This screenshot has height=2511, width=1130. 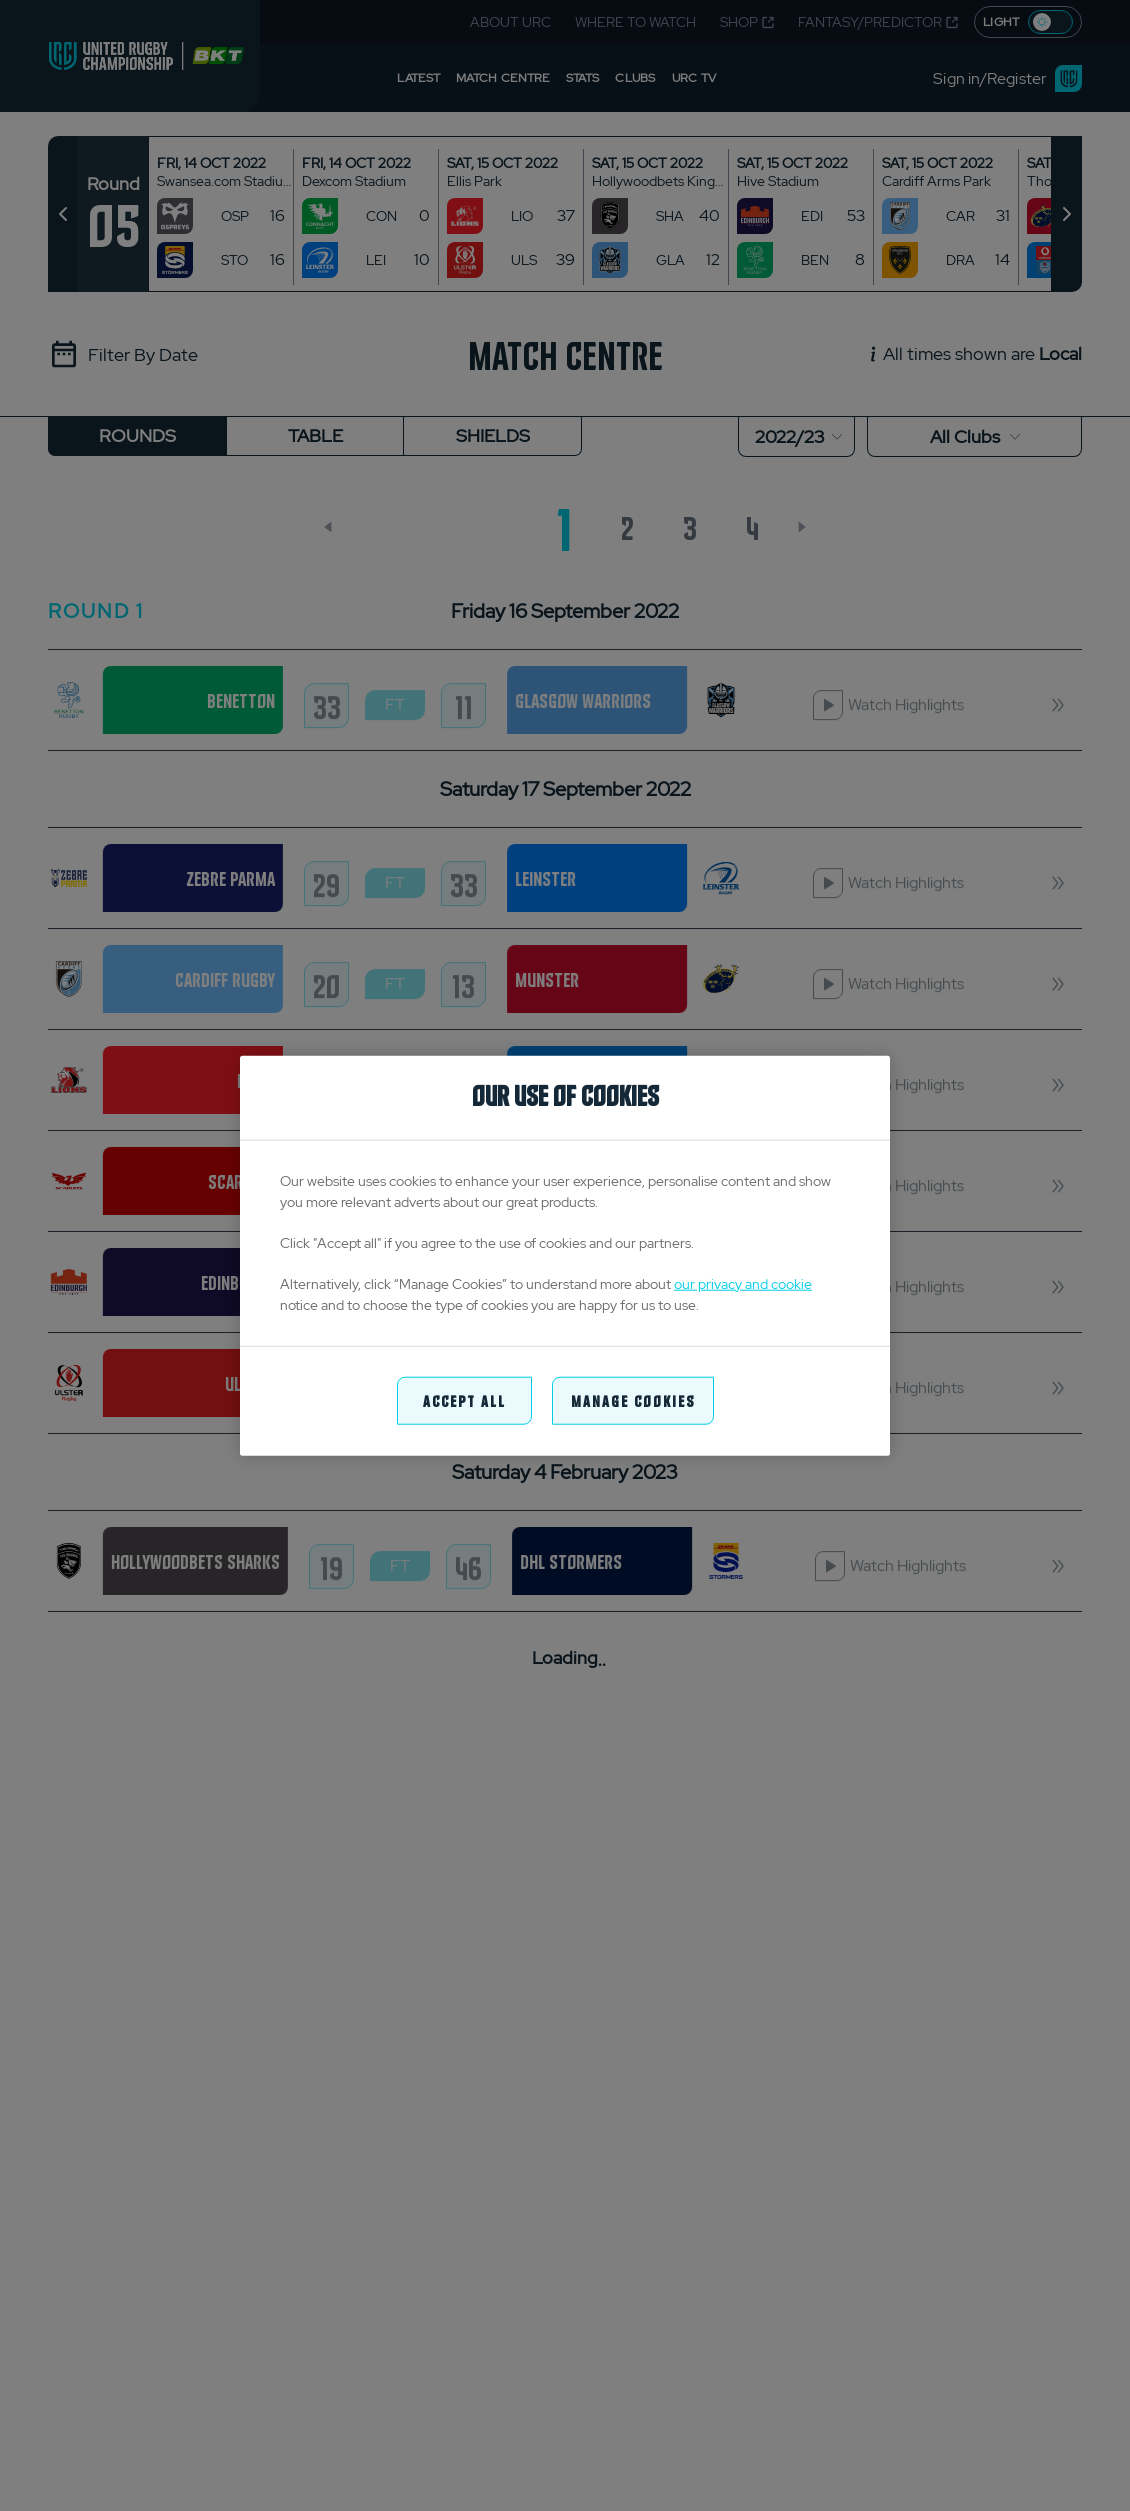 What do you see at coordinates (565, 1255) in the screenshot?
I see `[region]` at bounding box center [565, 1255].